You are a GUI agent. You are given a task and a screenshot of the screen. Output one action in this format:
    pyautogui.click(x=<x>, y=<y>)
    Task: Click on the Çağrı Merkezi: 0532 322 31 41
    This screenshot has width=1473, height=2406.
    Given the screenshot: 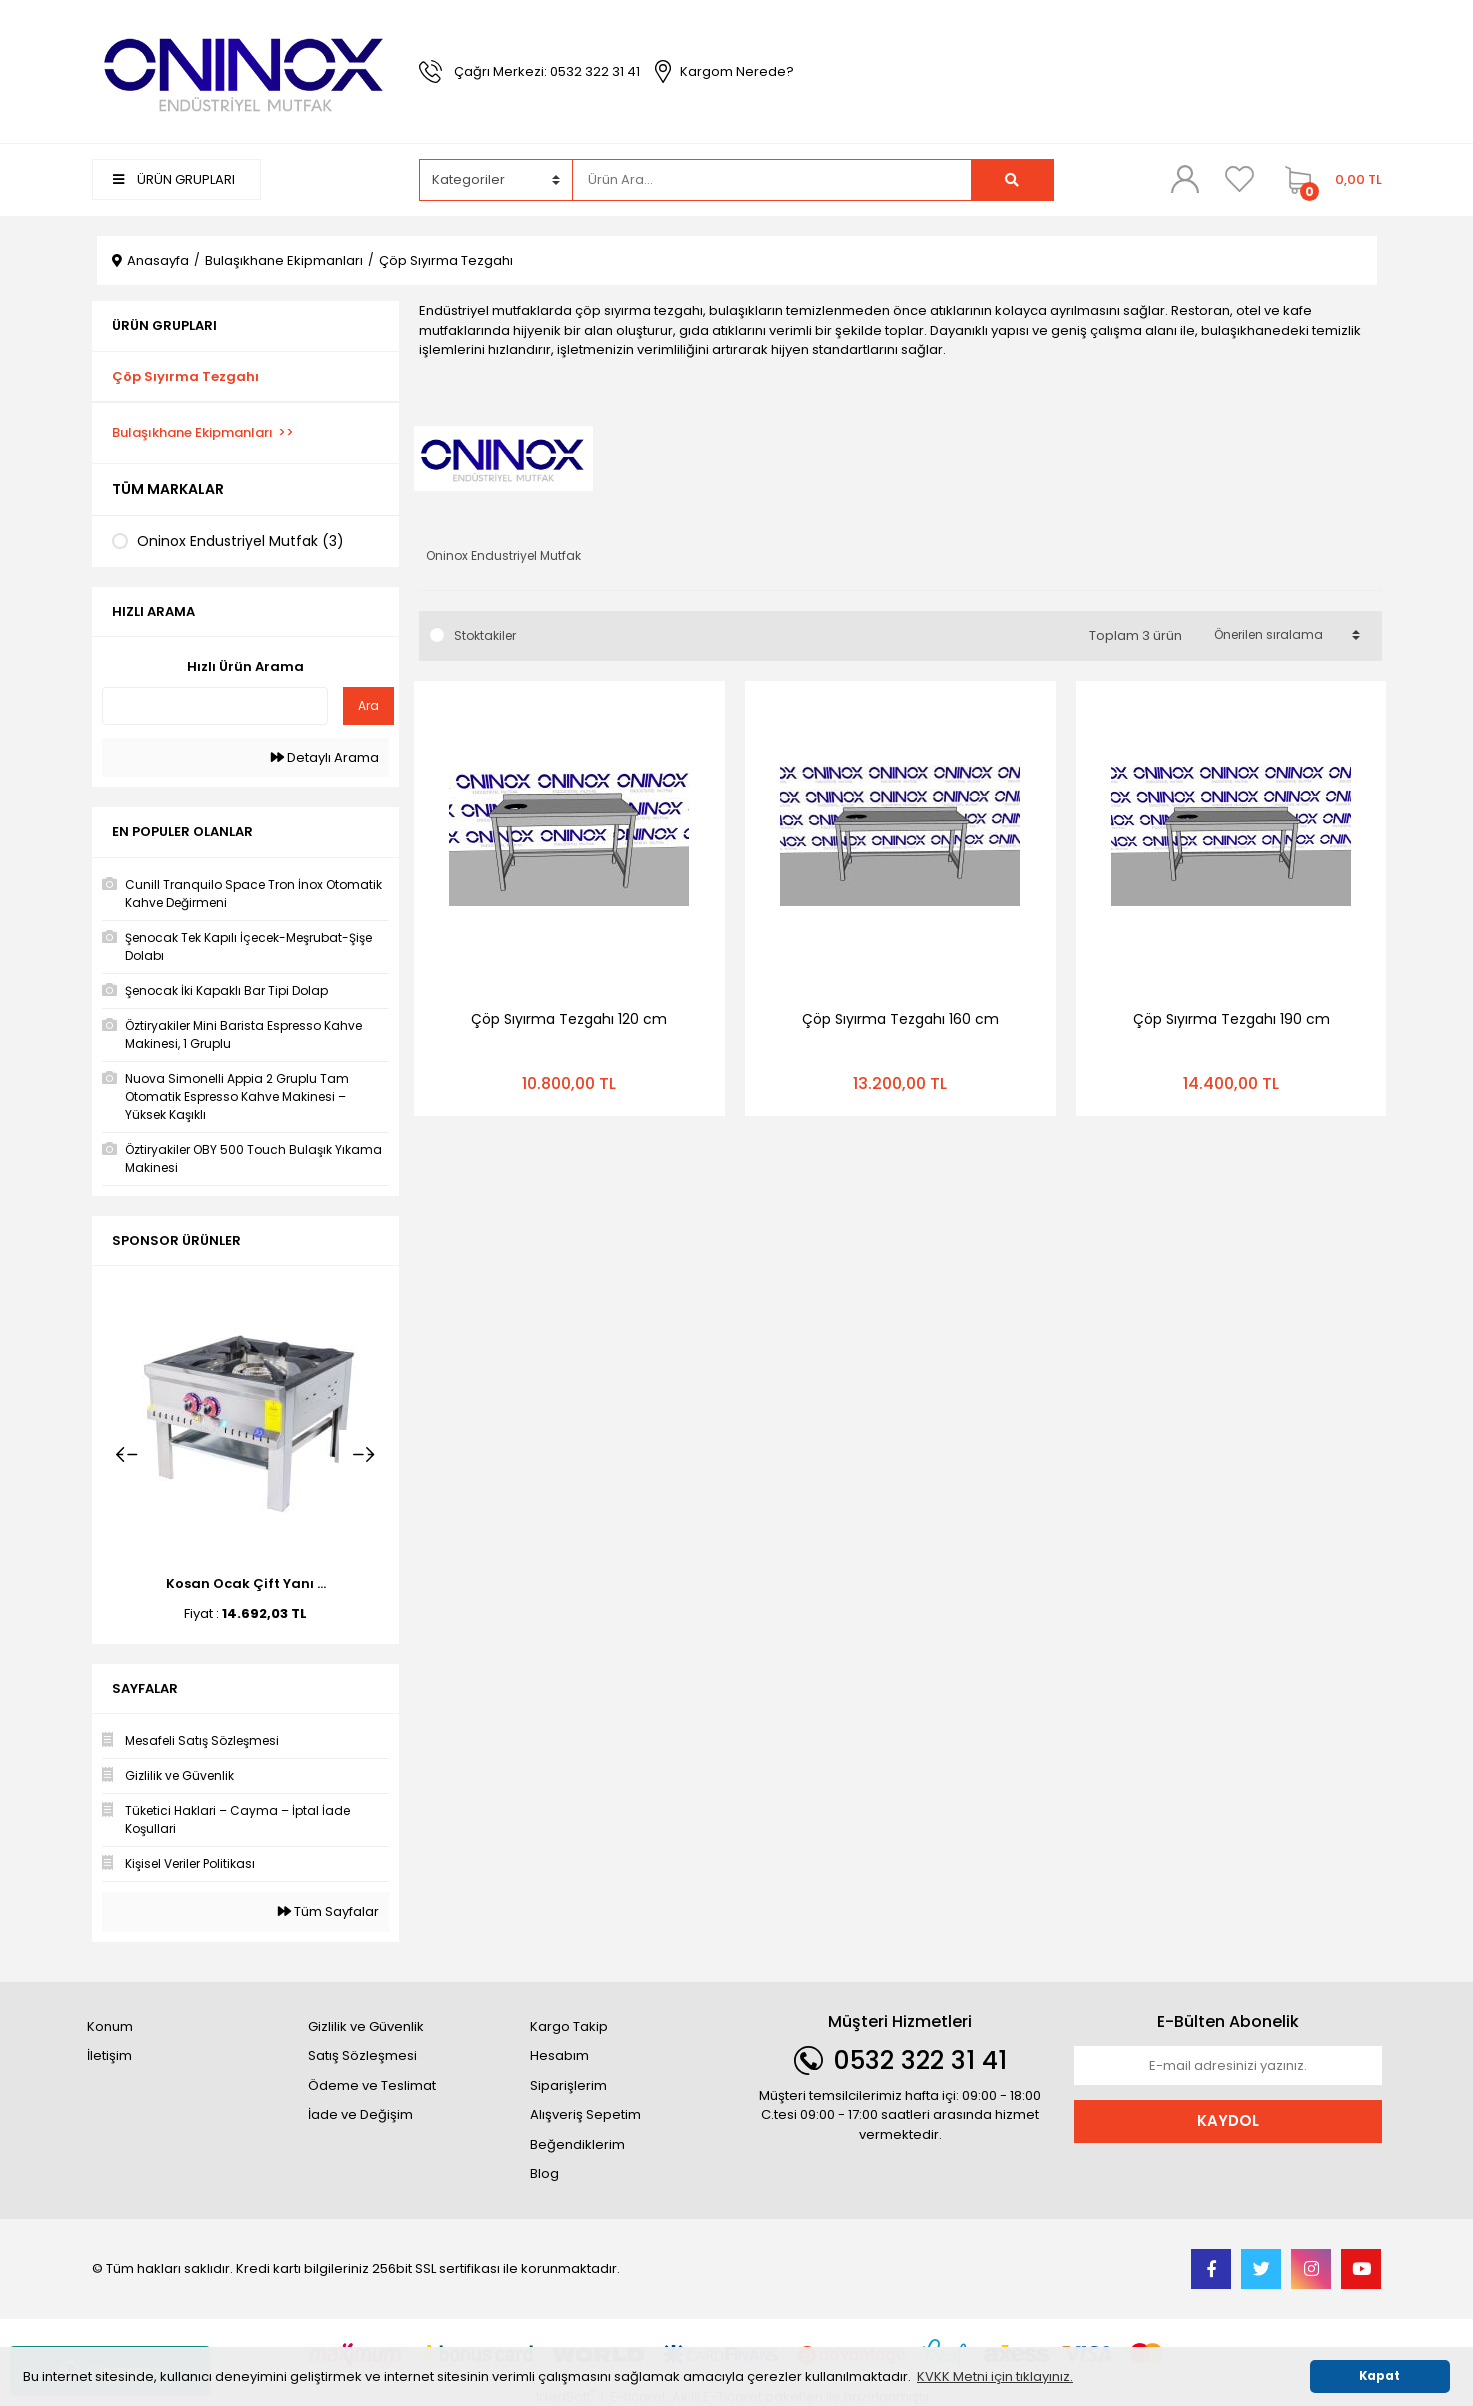 What is the action you would take?
    pyautogui.click(x=547, y=71)
    